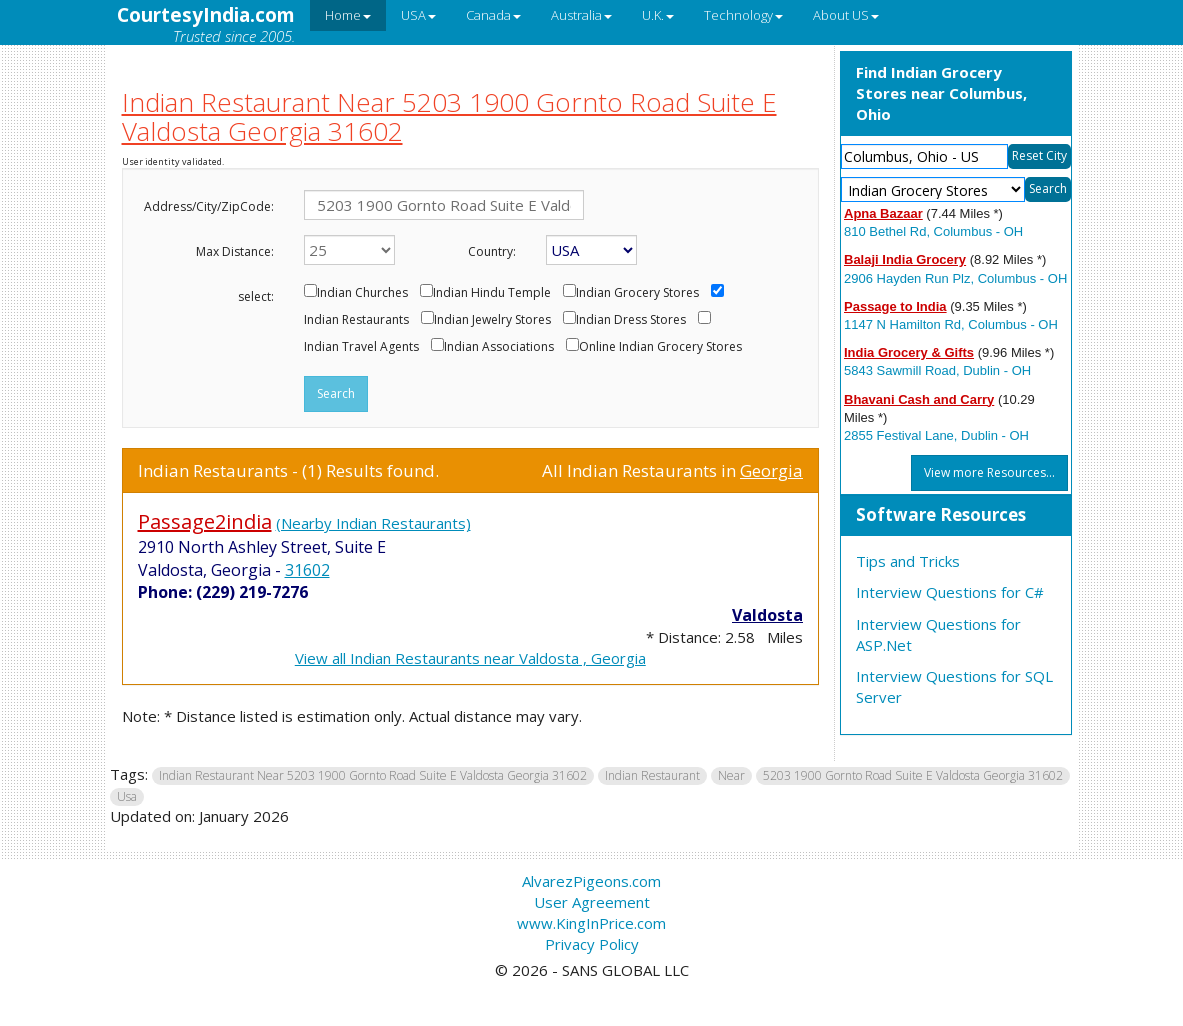 The height and width of the screenshot is (1026, 1183). Describe the element at coordinates (348, 15) in the screenshot. I see `Home` at that location.